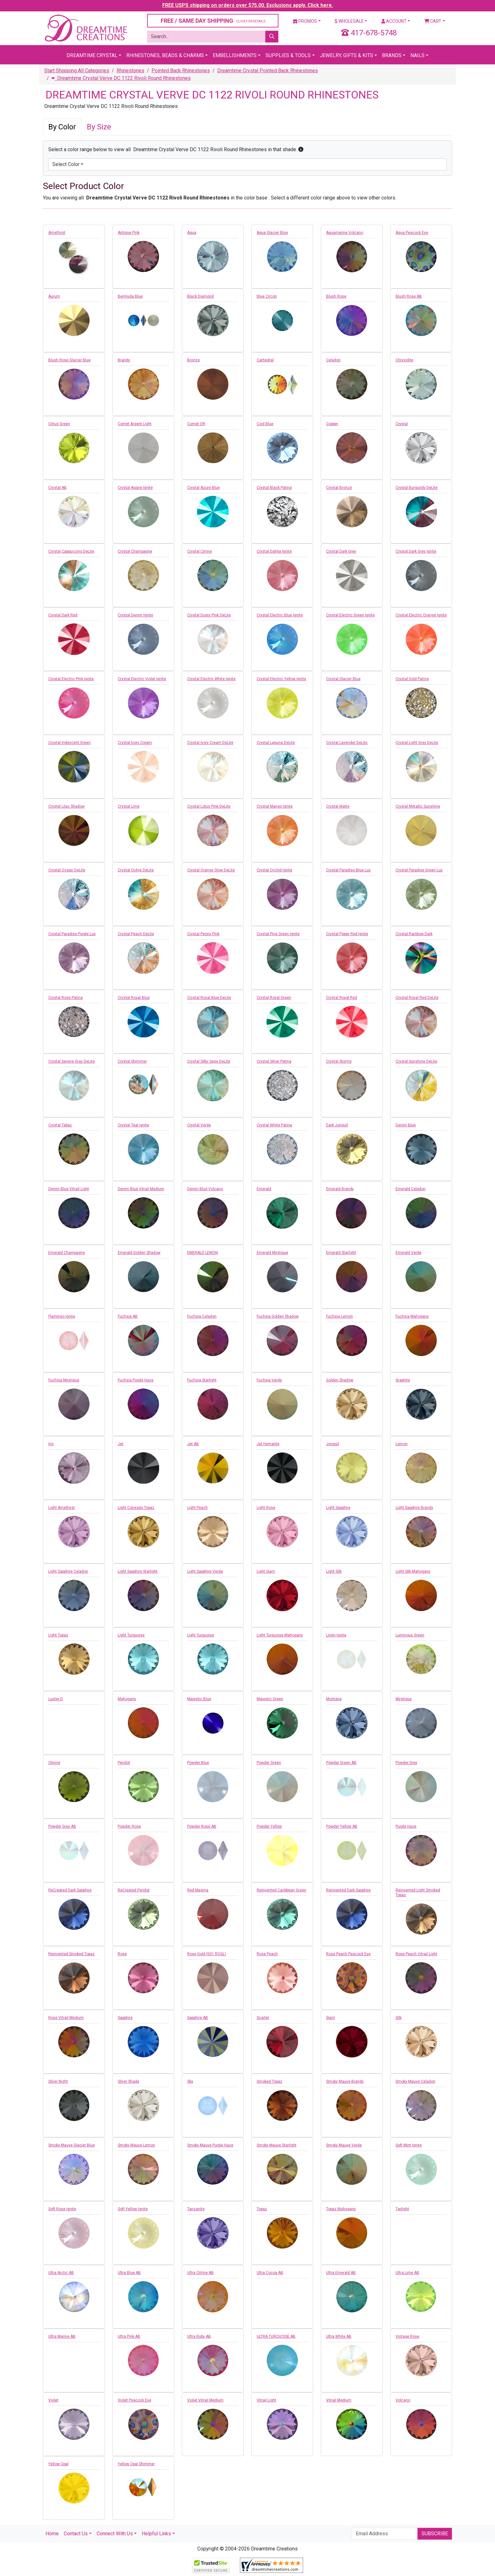 The width and height of the screenshot is (495, 2576). What do you see at coordinates (206, 1954) in the screenshot?
I see `Rose Gold (001 ROGL)` at bounding box center [206, 1954].